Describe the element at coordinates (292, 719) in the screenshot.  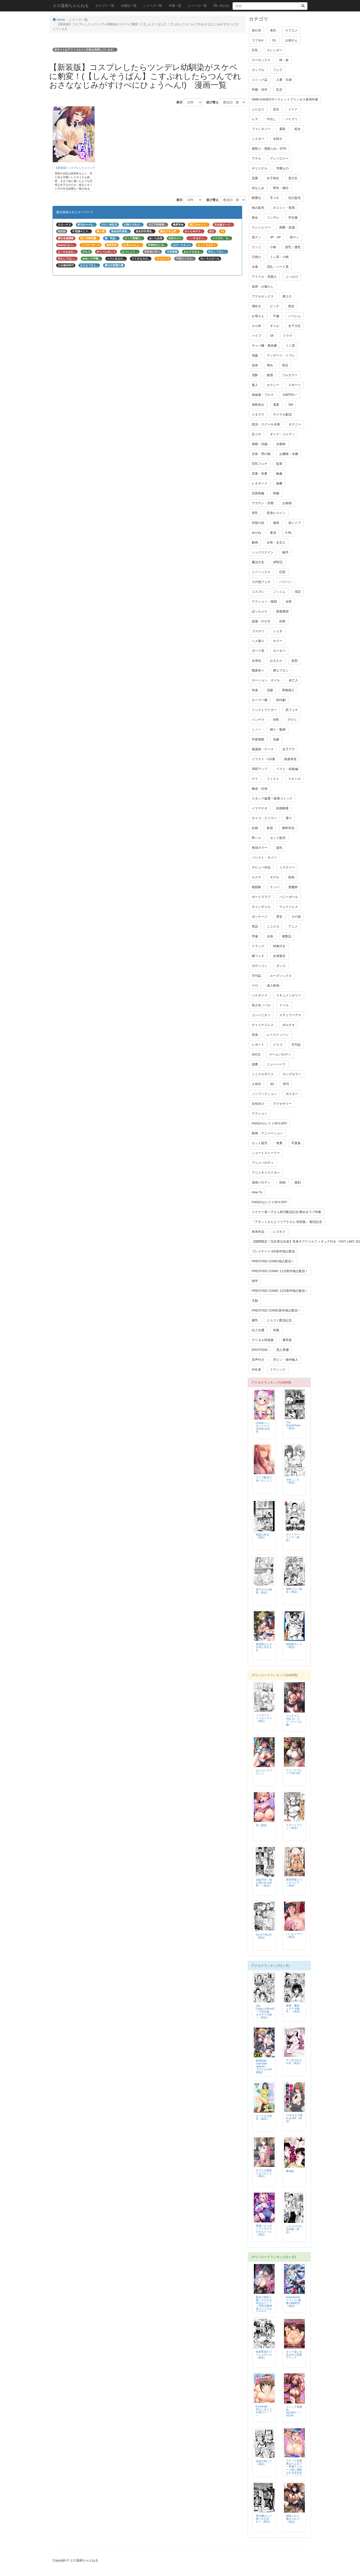
I see `汗だく` at that location.